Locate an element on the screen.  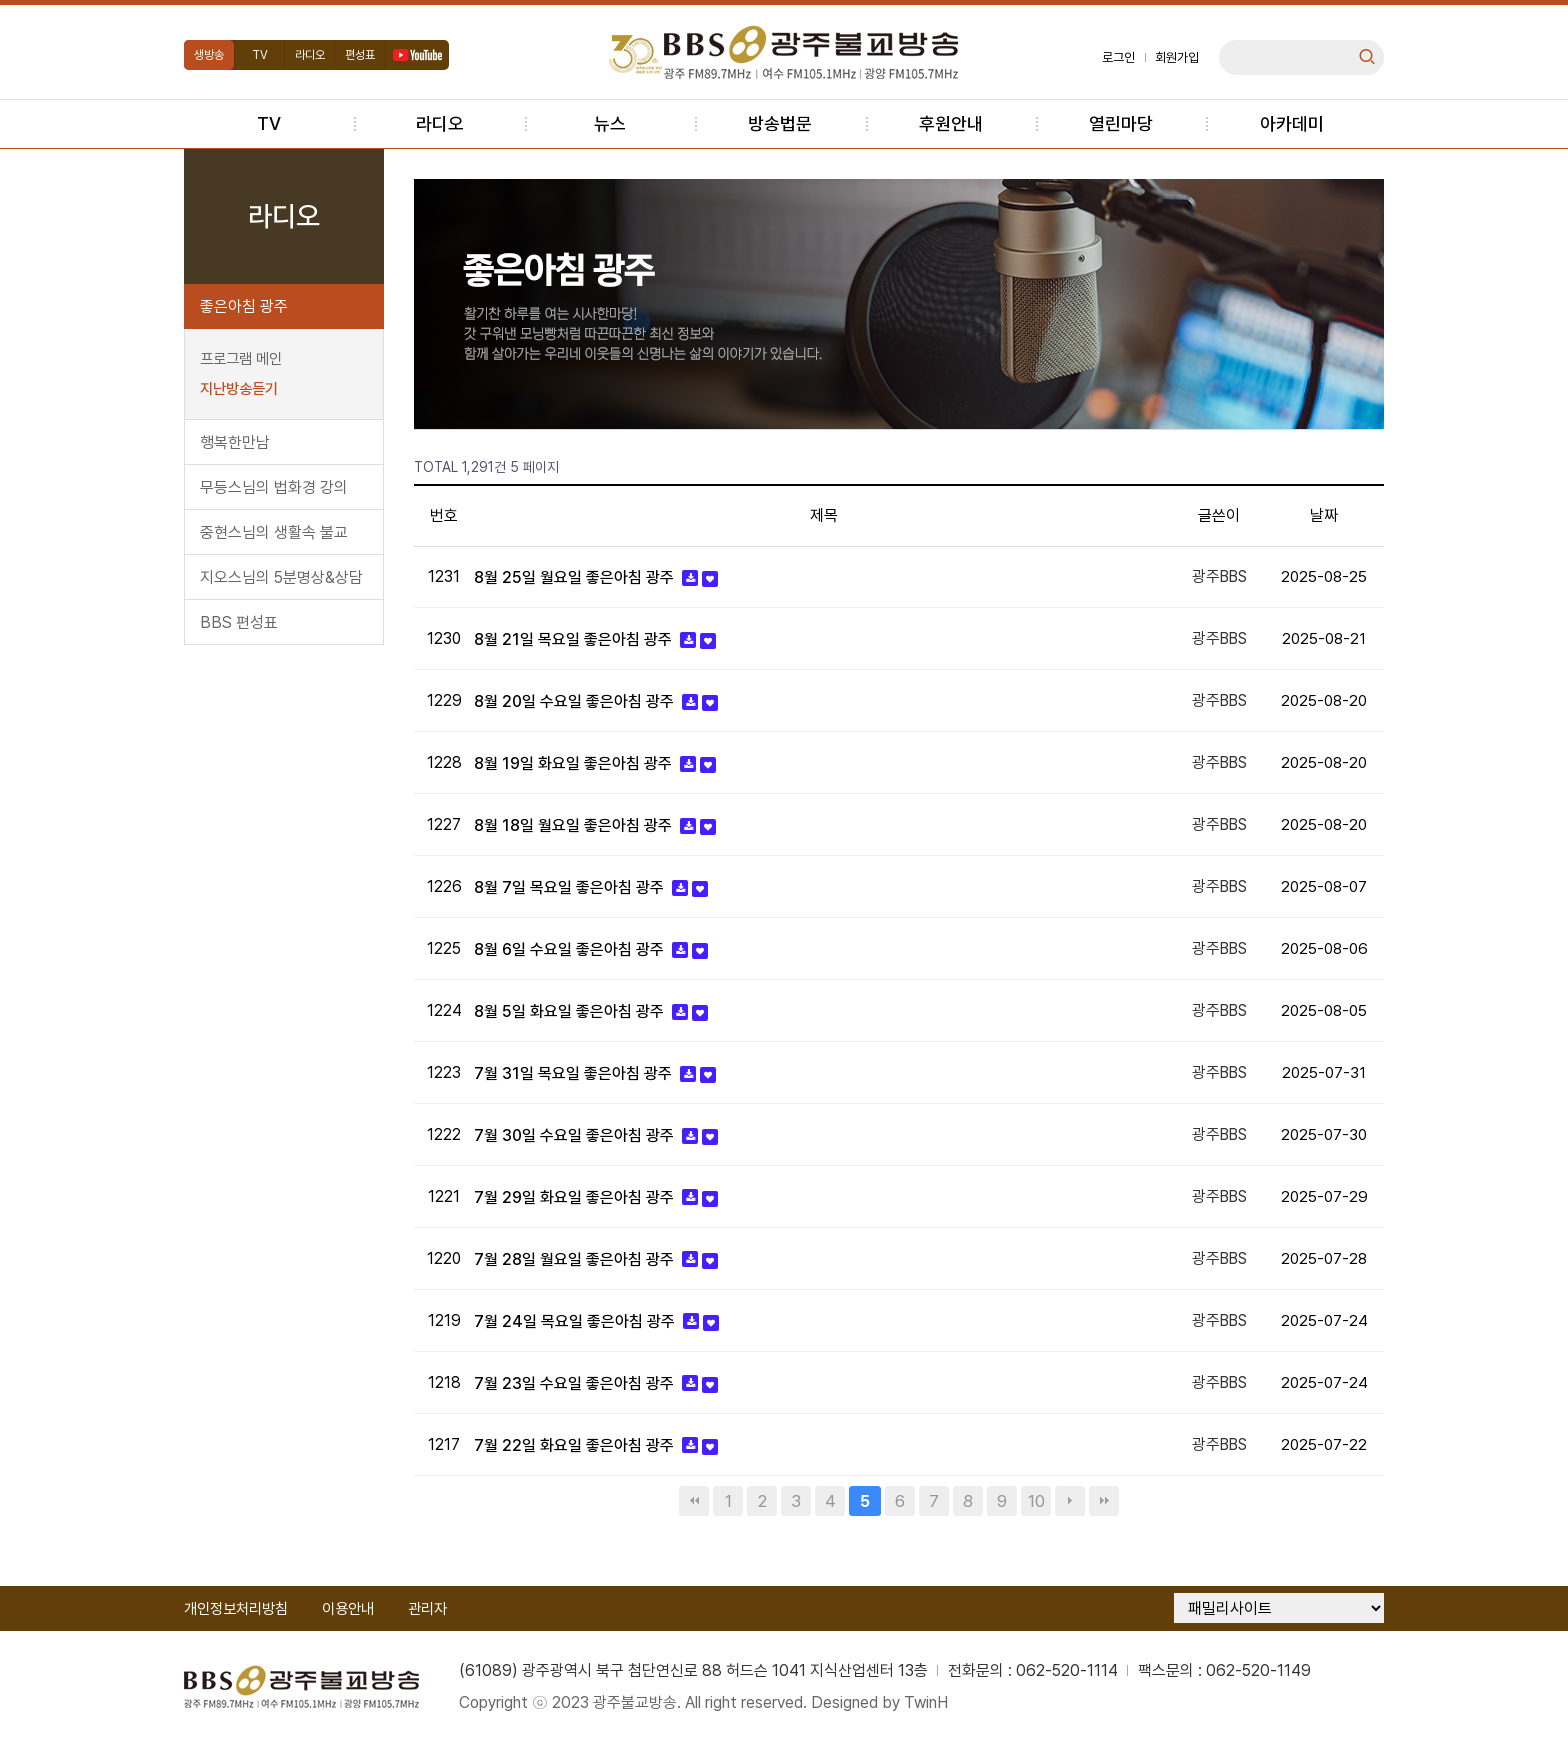
7월 23일 수요일 좋은아침 광주 is located at coordinates (576, 1382).